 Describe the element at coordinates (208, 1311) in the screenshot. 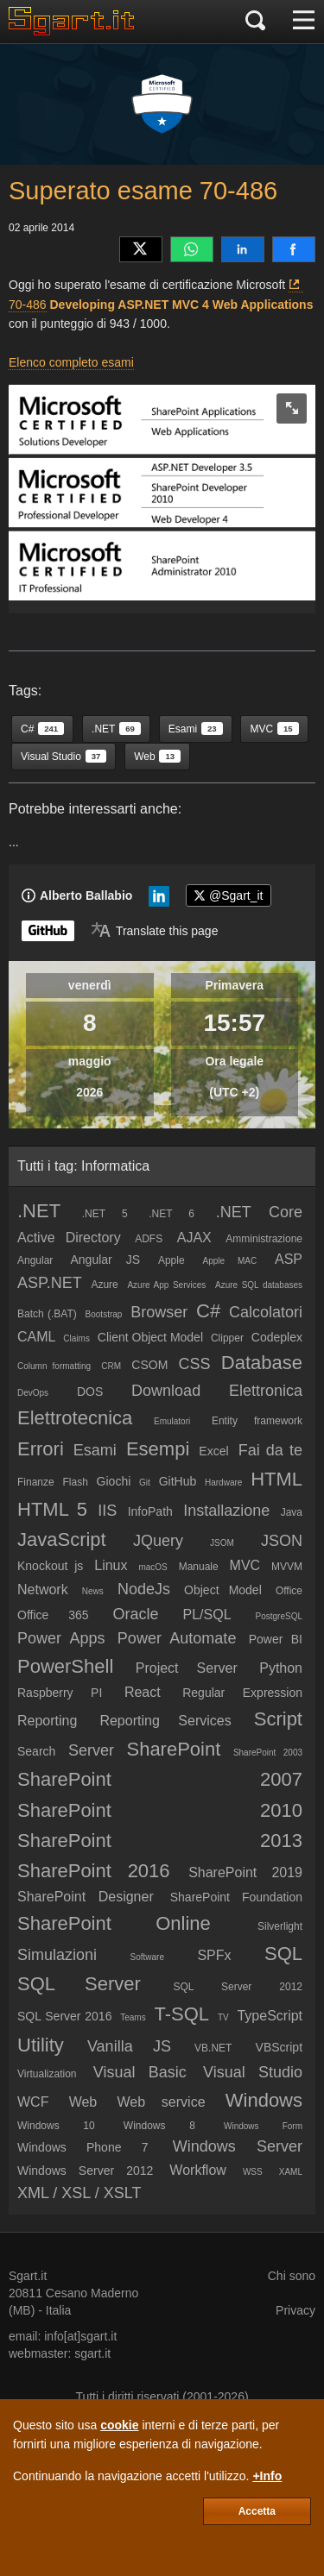

I see `C#` at that location.